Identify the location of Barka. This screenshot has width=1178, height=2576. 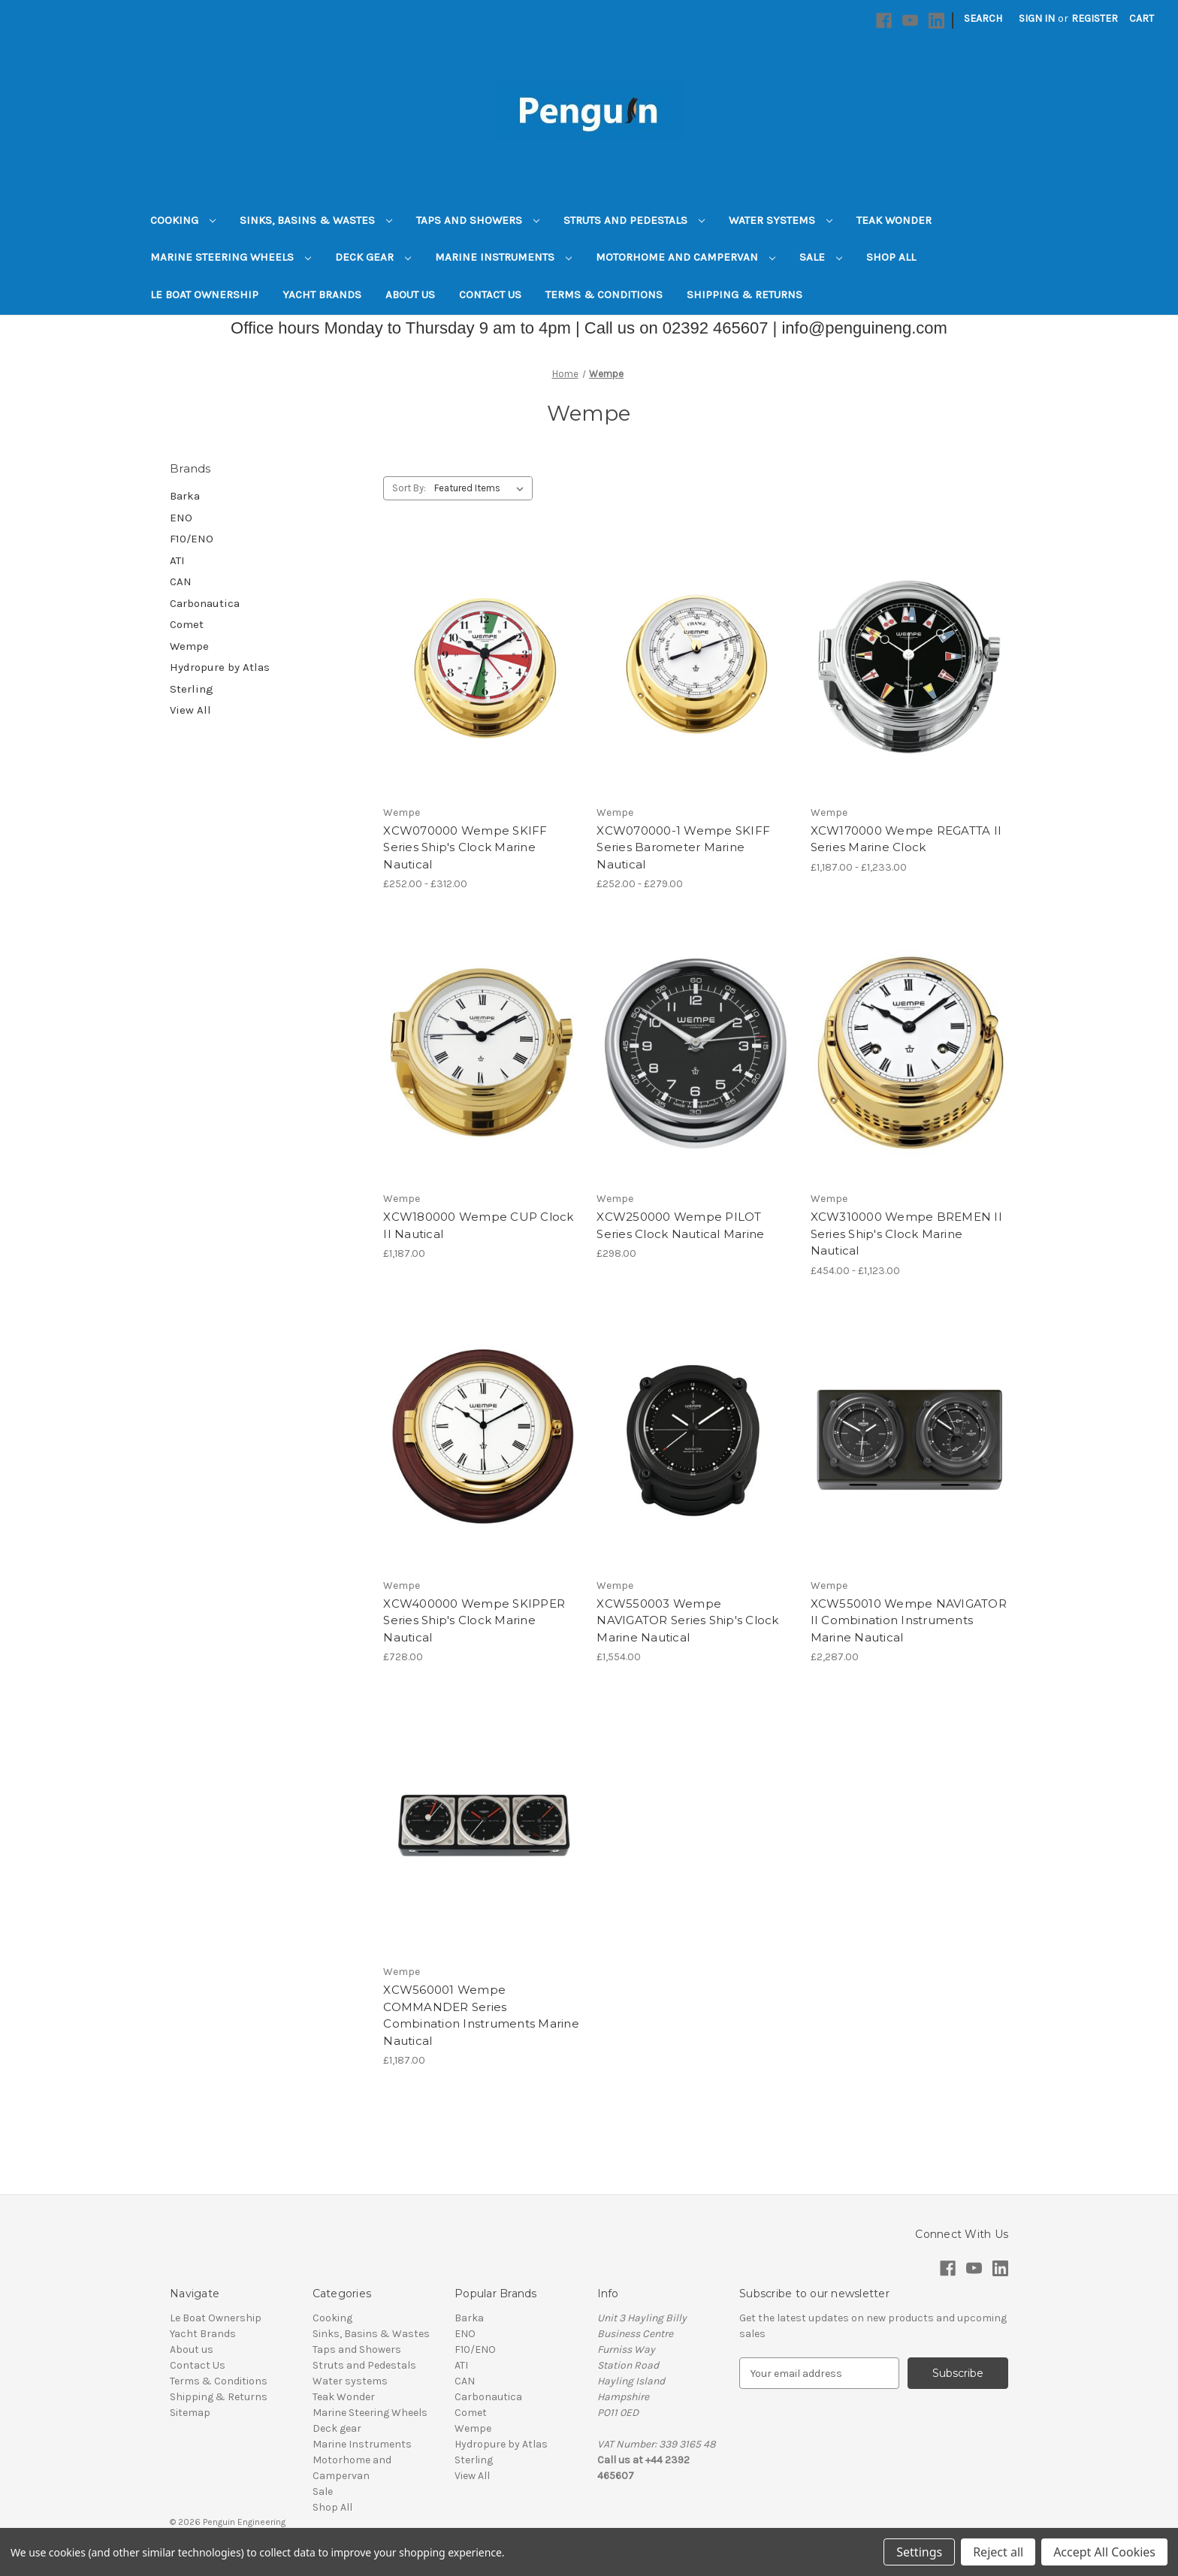
(185, 496).